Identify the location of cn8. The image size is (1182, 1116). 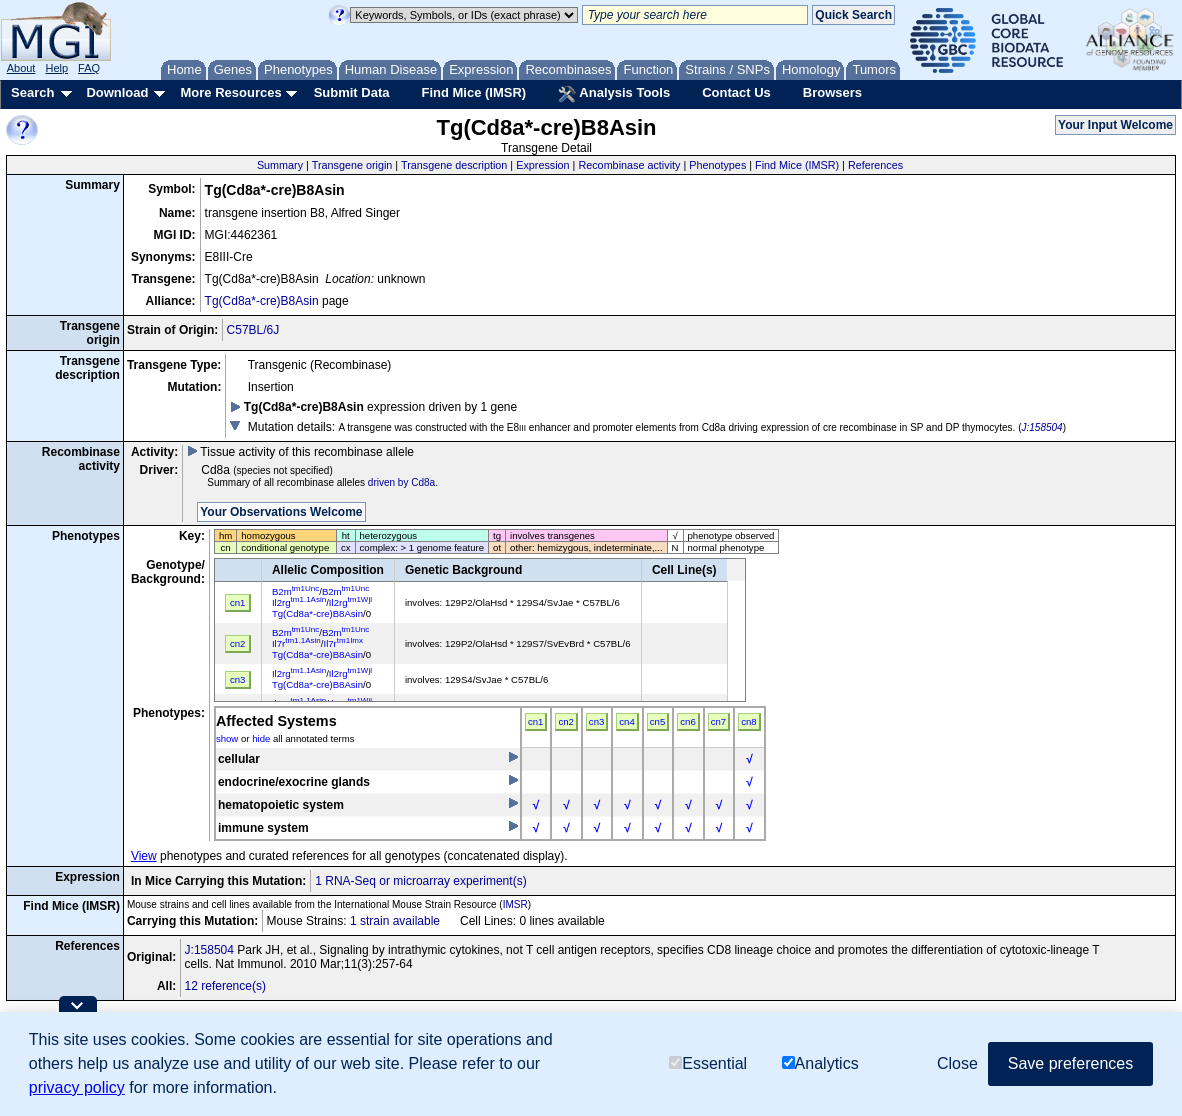
(748, 721).